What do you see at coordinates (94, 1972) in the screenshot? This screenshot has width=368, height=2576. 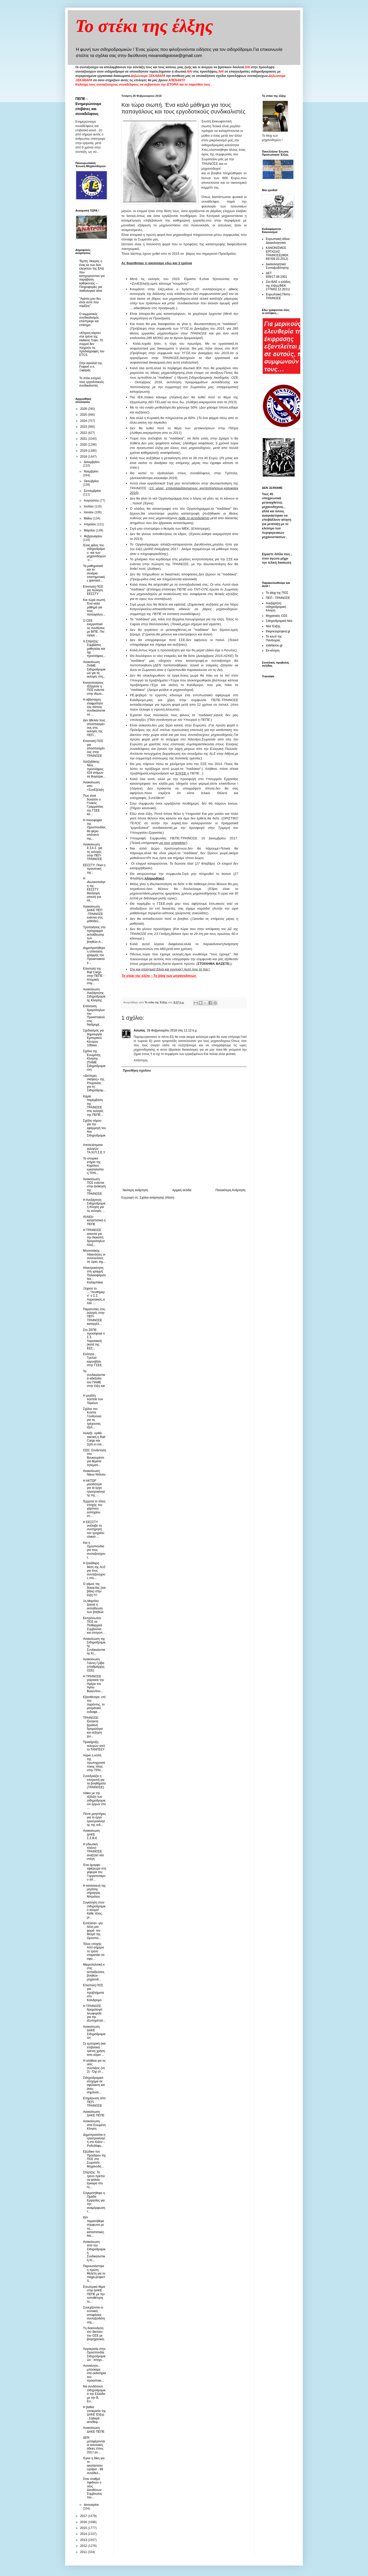 I see `Μικροπολιτική κ στις εκπαιδεύσεις βοηθών - μηχανοδ...` at bounding box center [94, 1972].